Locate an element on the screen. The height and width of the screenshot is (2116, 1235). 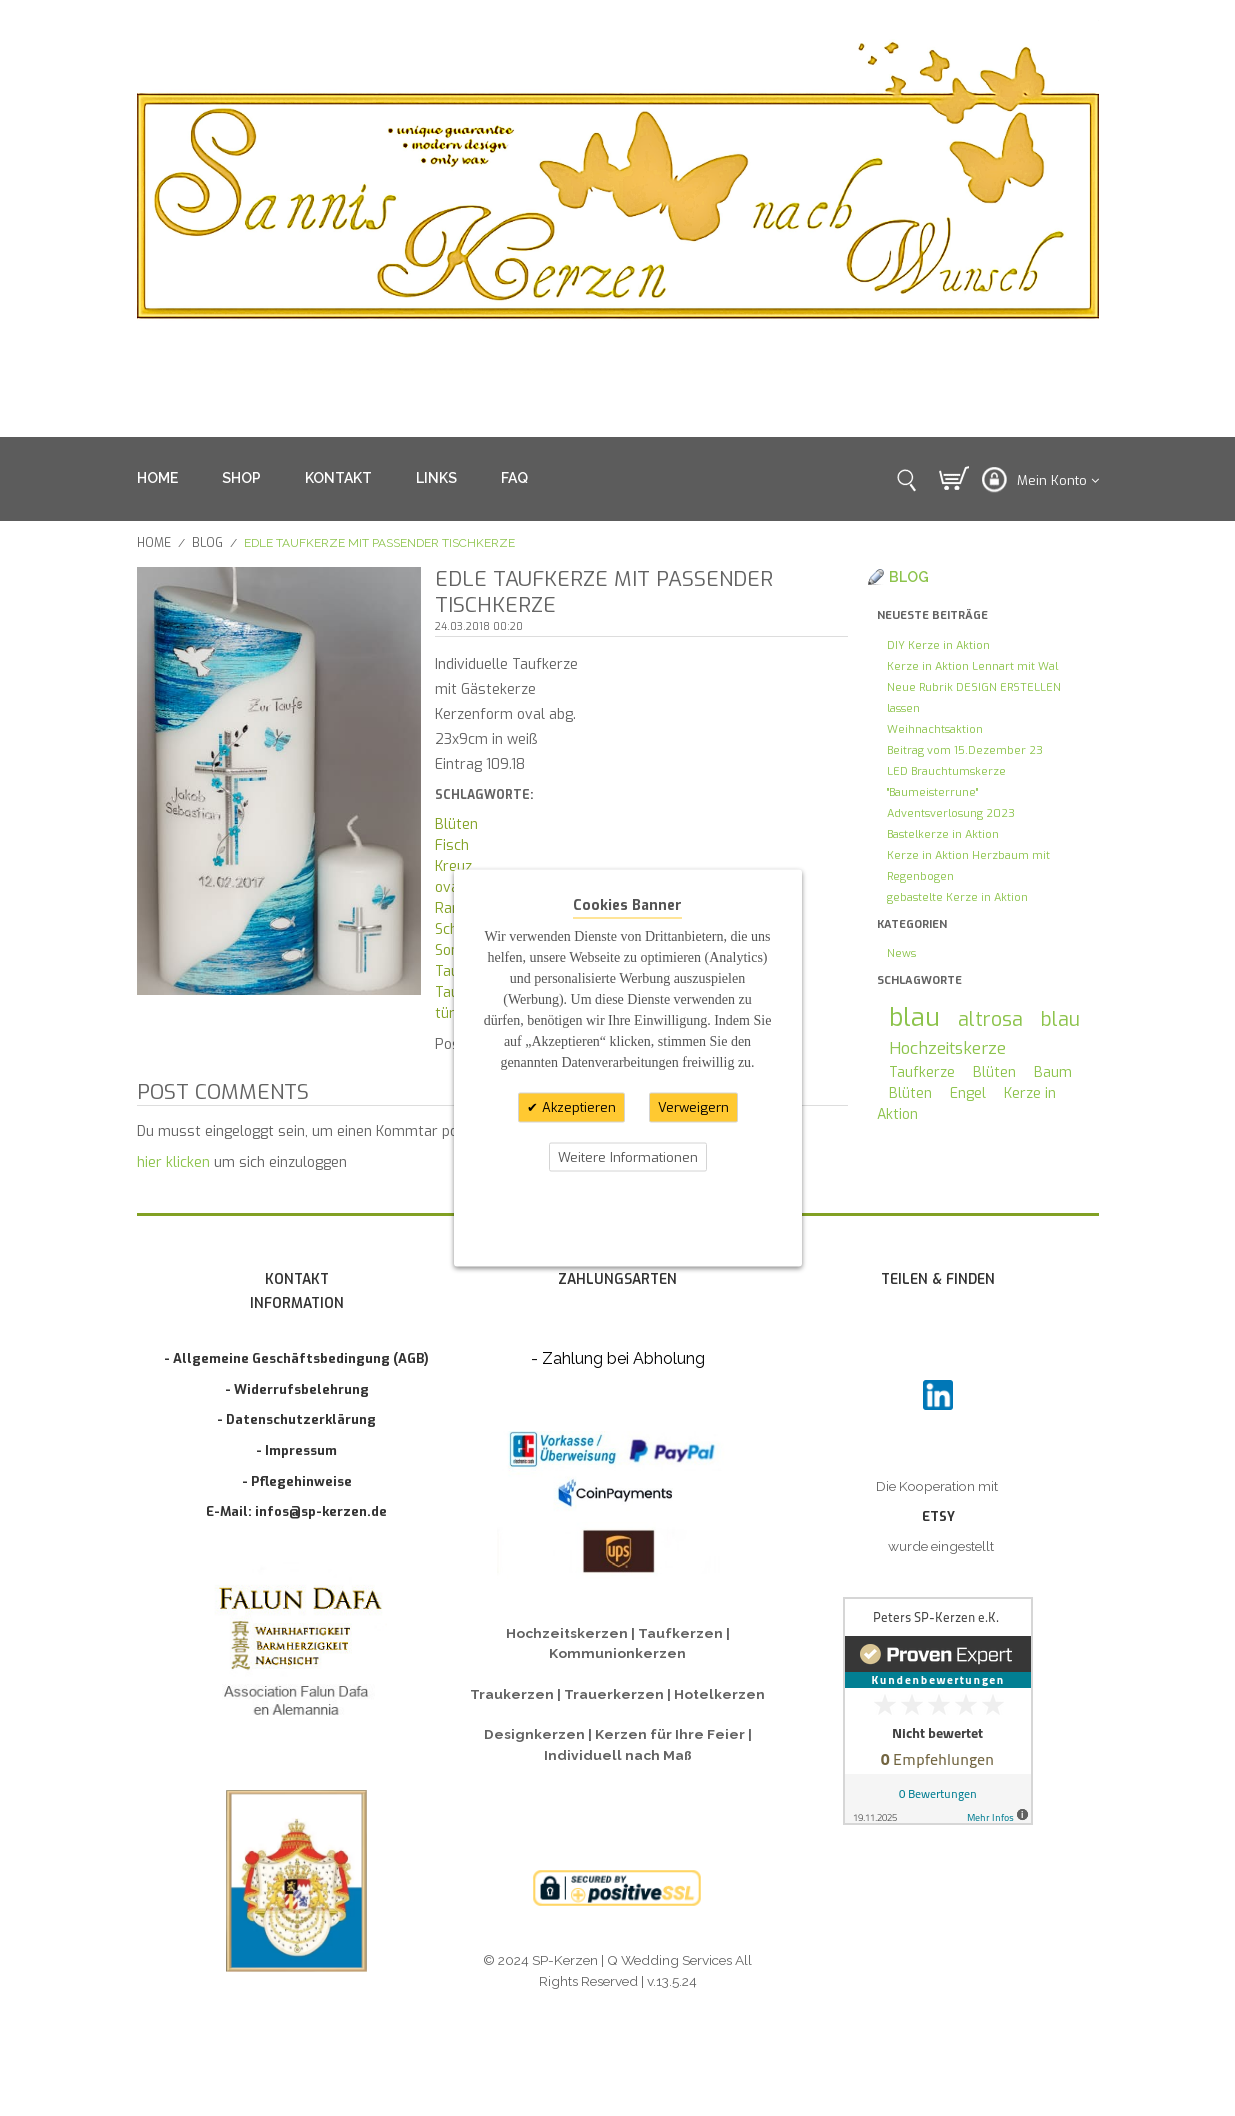
Kerze in Aktion Lennart mit Wal is located at coordinates (972, 666).